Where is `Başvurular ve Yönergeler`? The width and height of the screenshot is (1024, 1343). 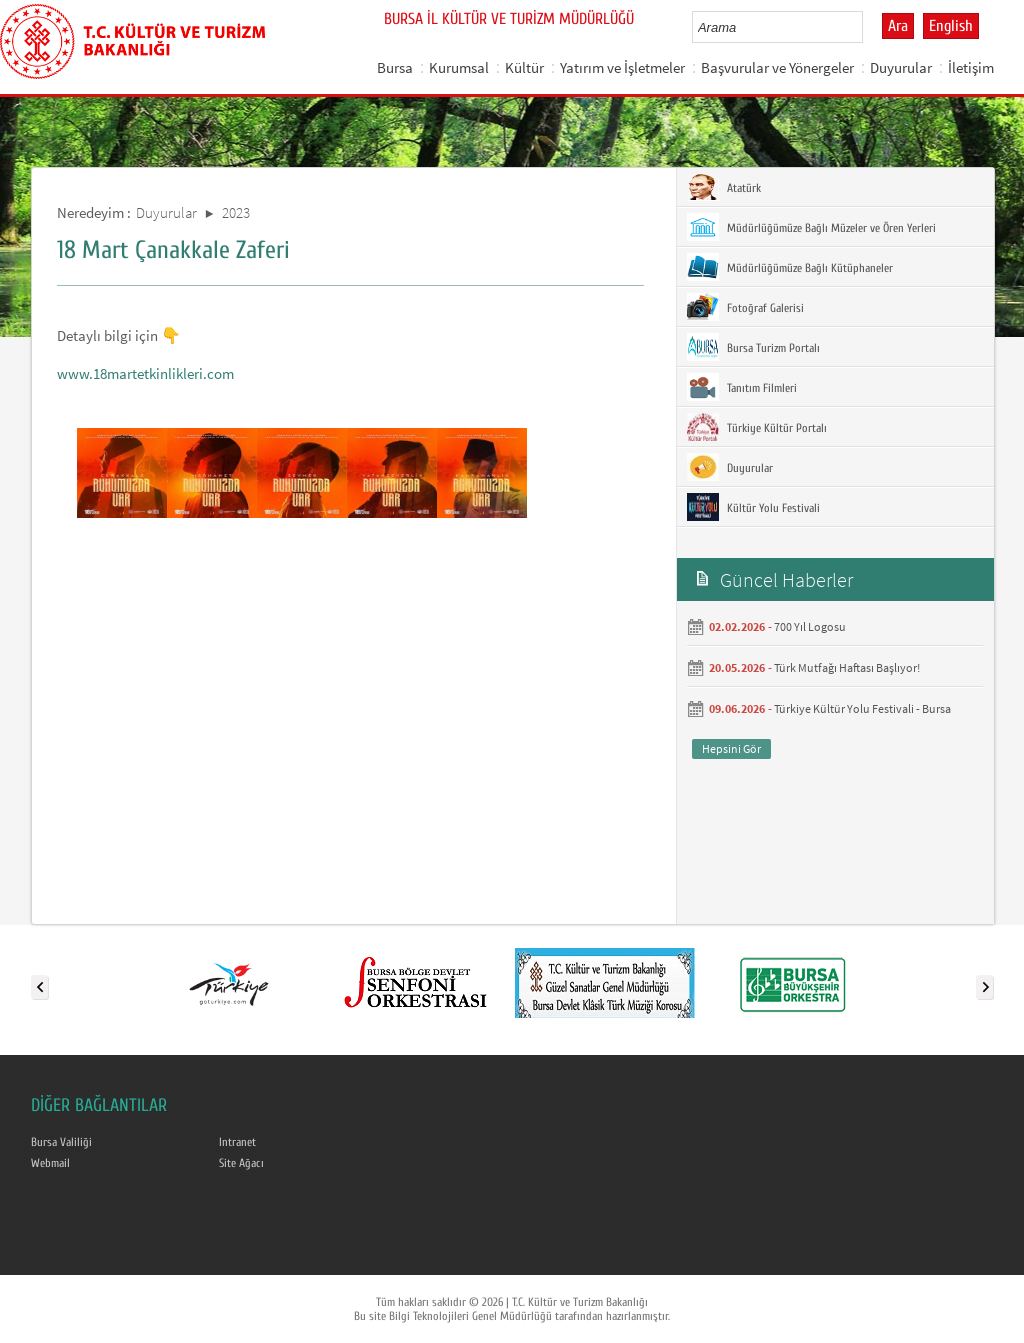 Başvurular ve Yönergeler is located at coordinates (777, 67).